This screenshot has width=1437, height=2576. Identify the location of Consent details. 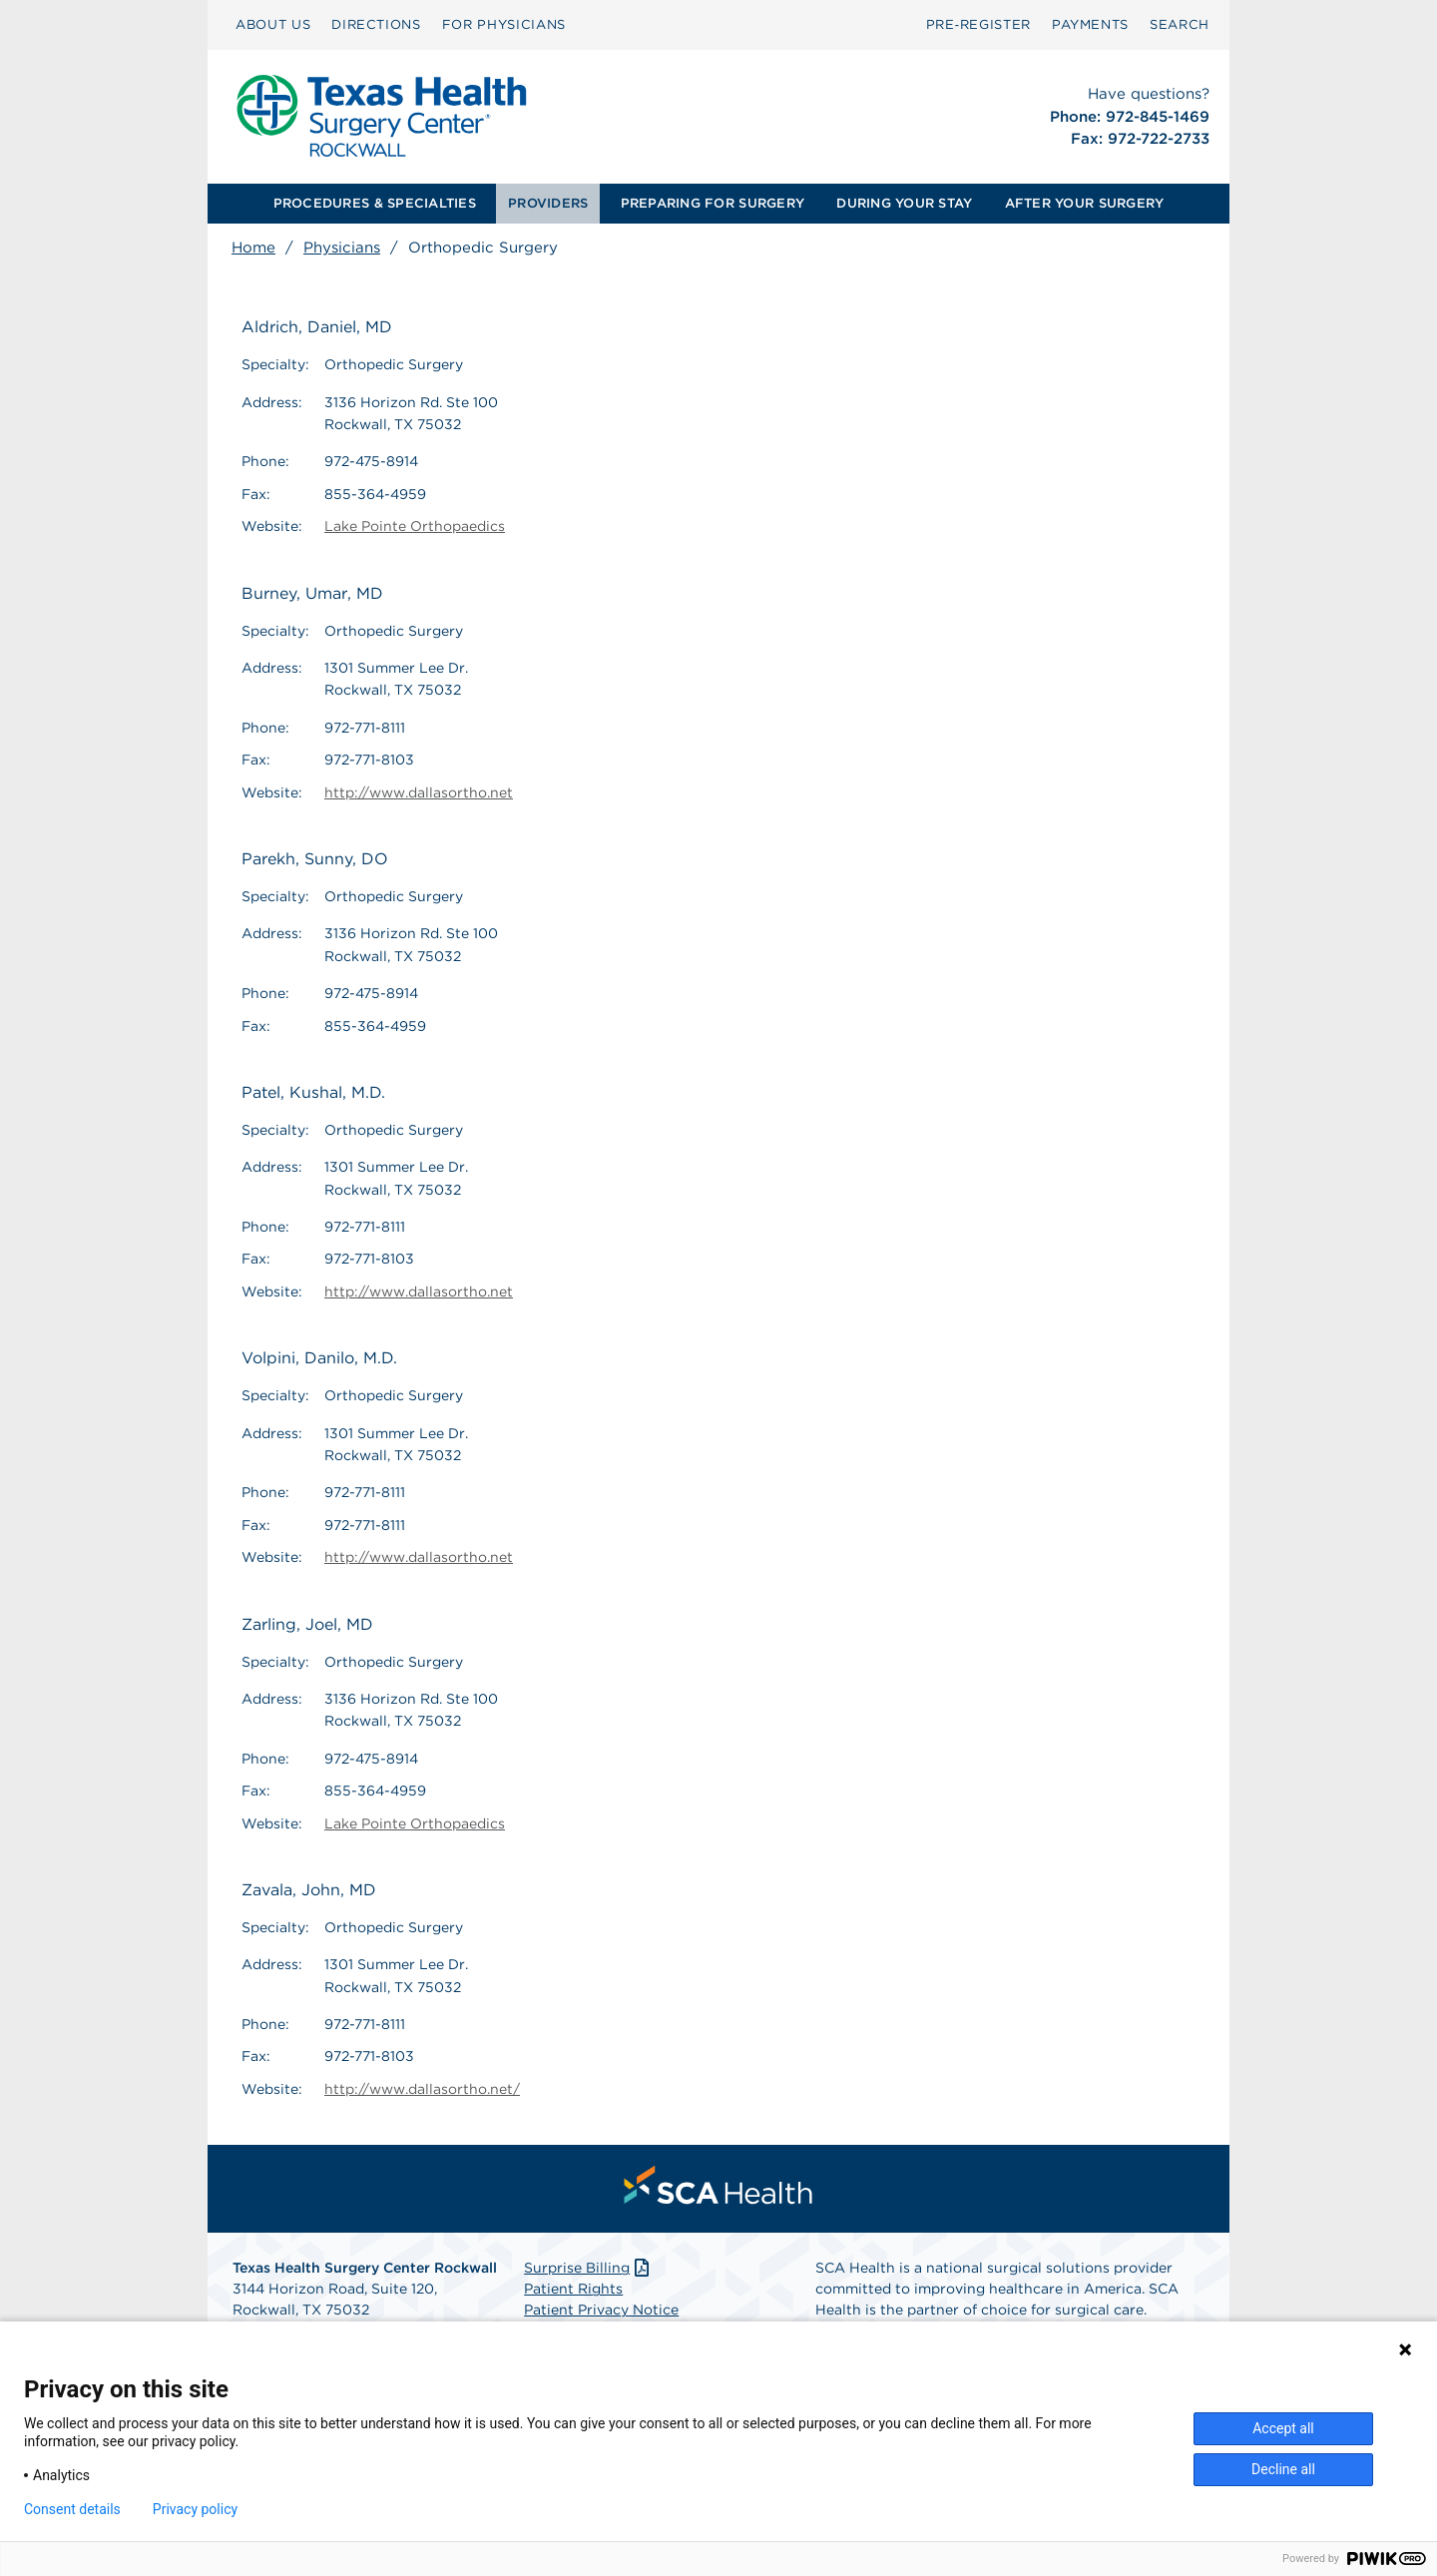
(72, 2509).